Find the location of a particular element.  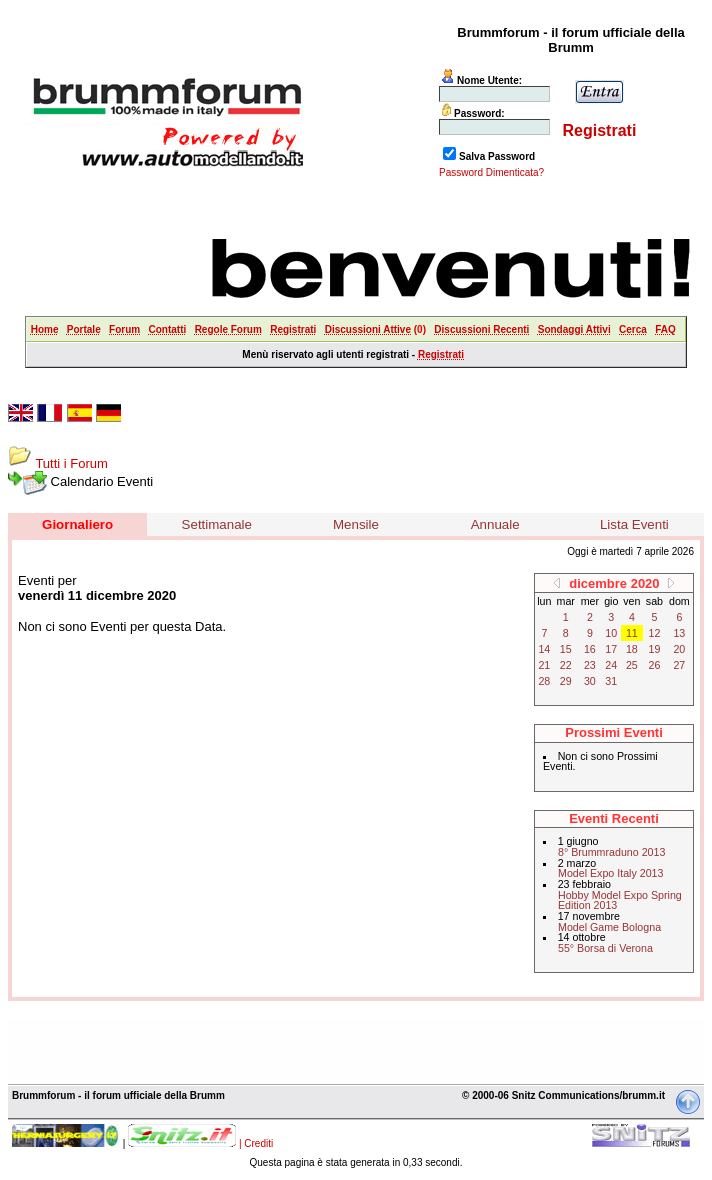

55° Borsa di Verona is located at coordinates (605, 948).